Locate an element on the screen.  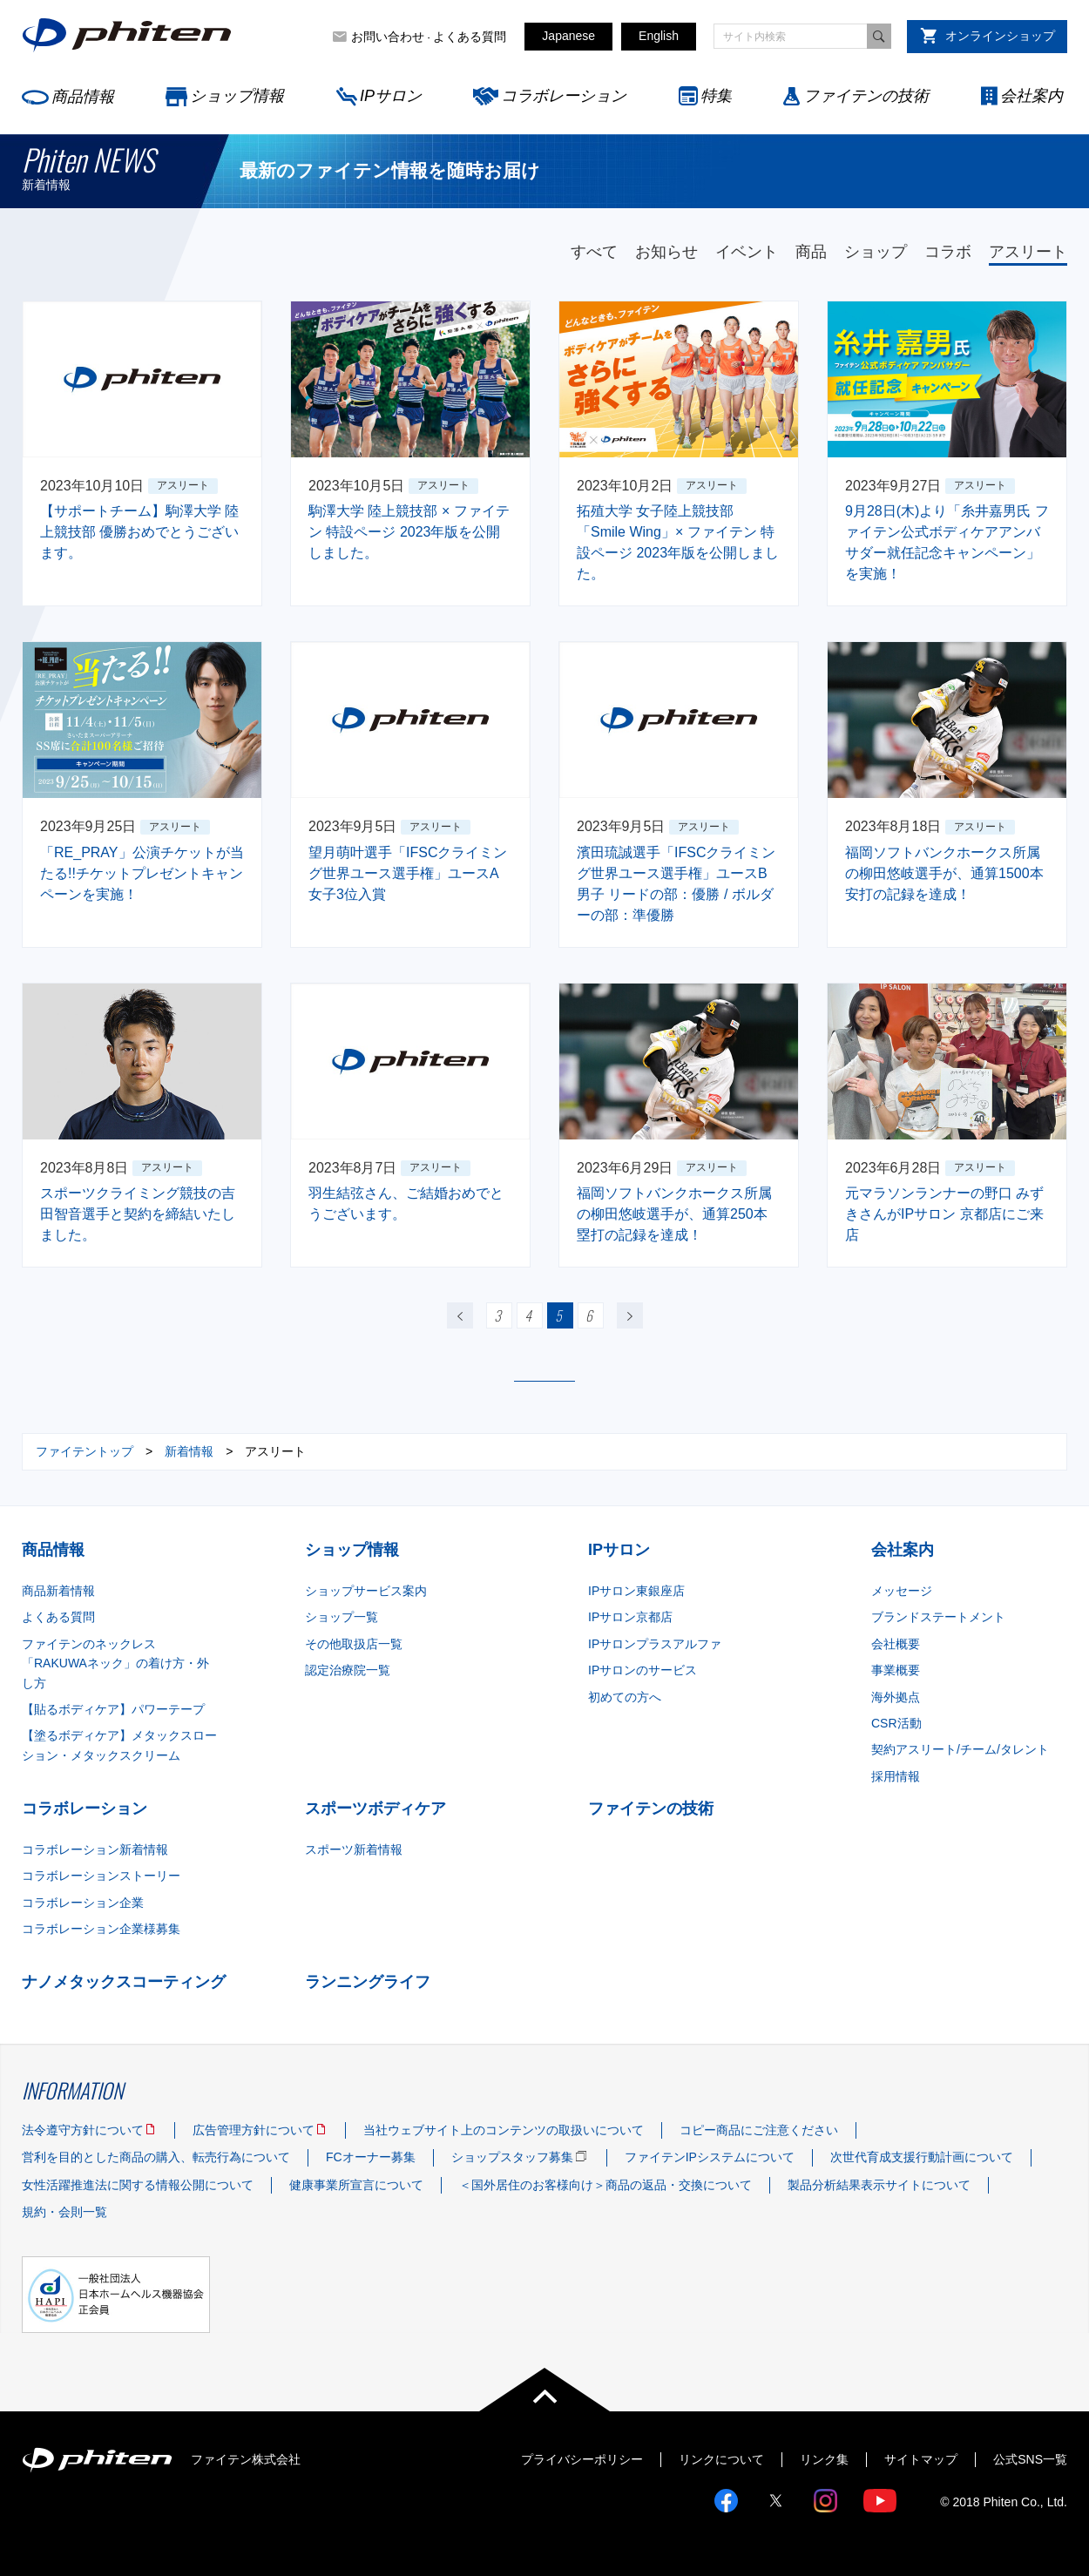
ショップ一覧 is located at coordinates (341, 1617).